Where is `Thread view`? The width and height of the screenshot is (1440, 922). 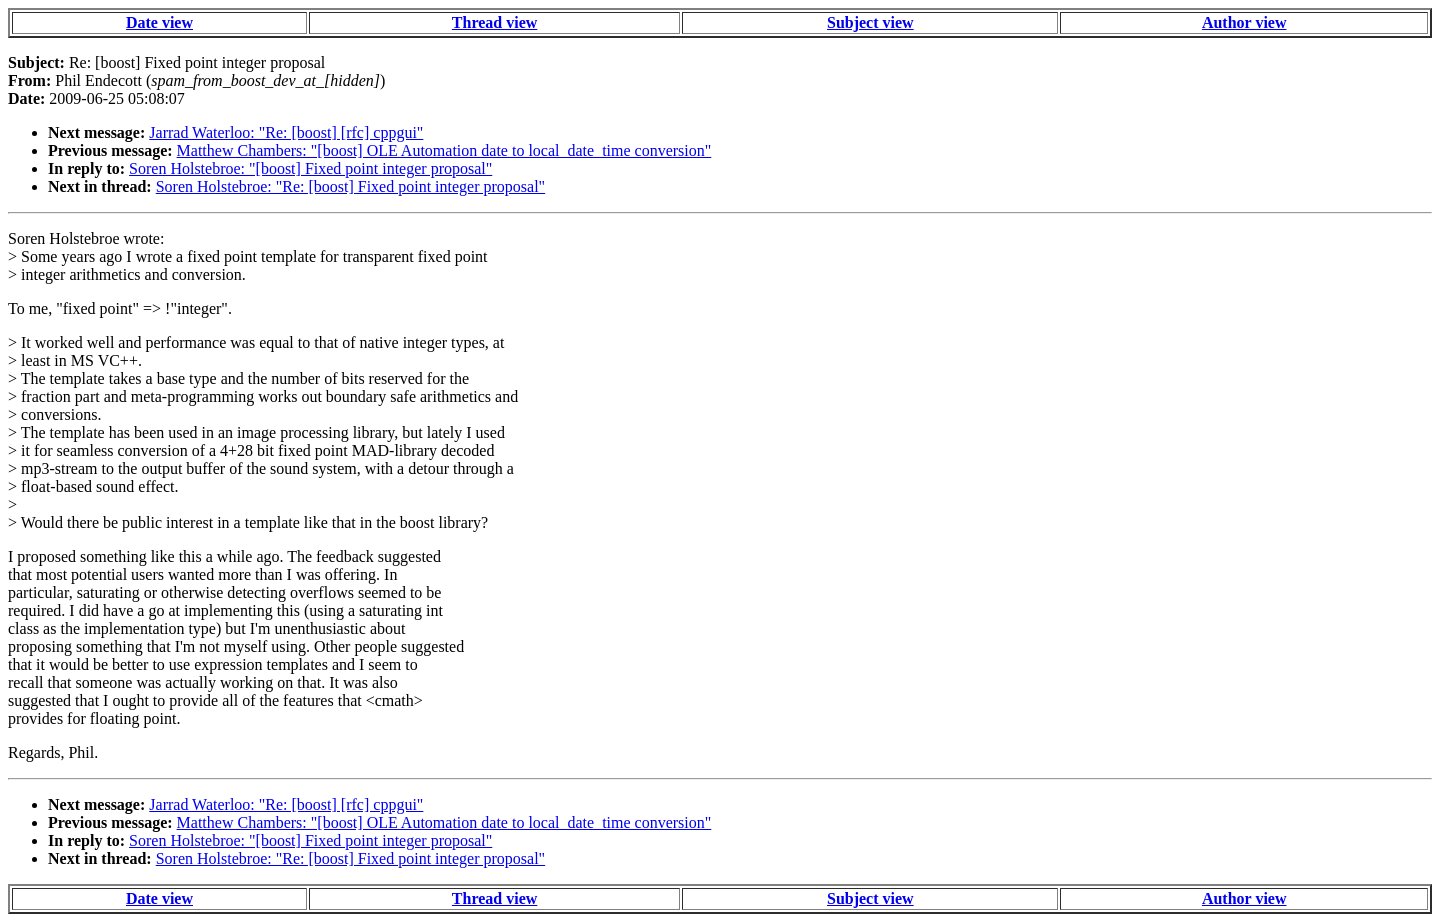 Thread view is located at coordinates (494, 22).